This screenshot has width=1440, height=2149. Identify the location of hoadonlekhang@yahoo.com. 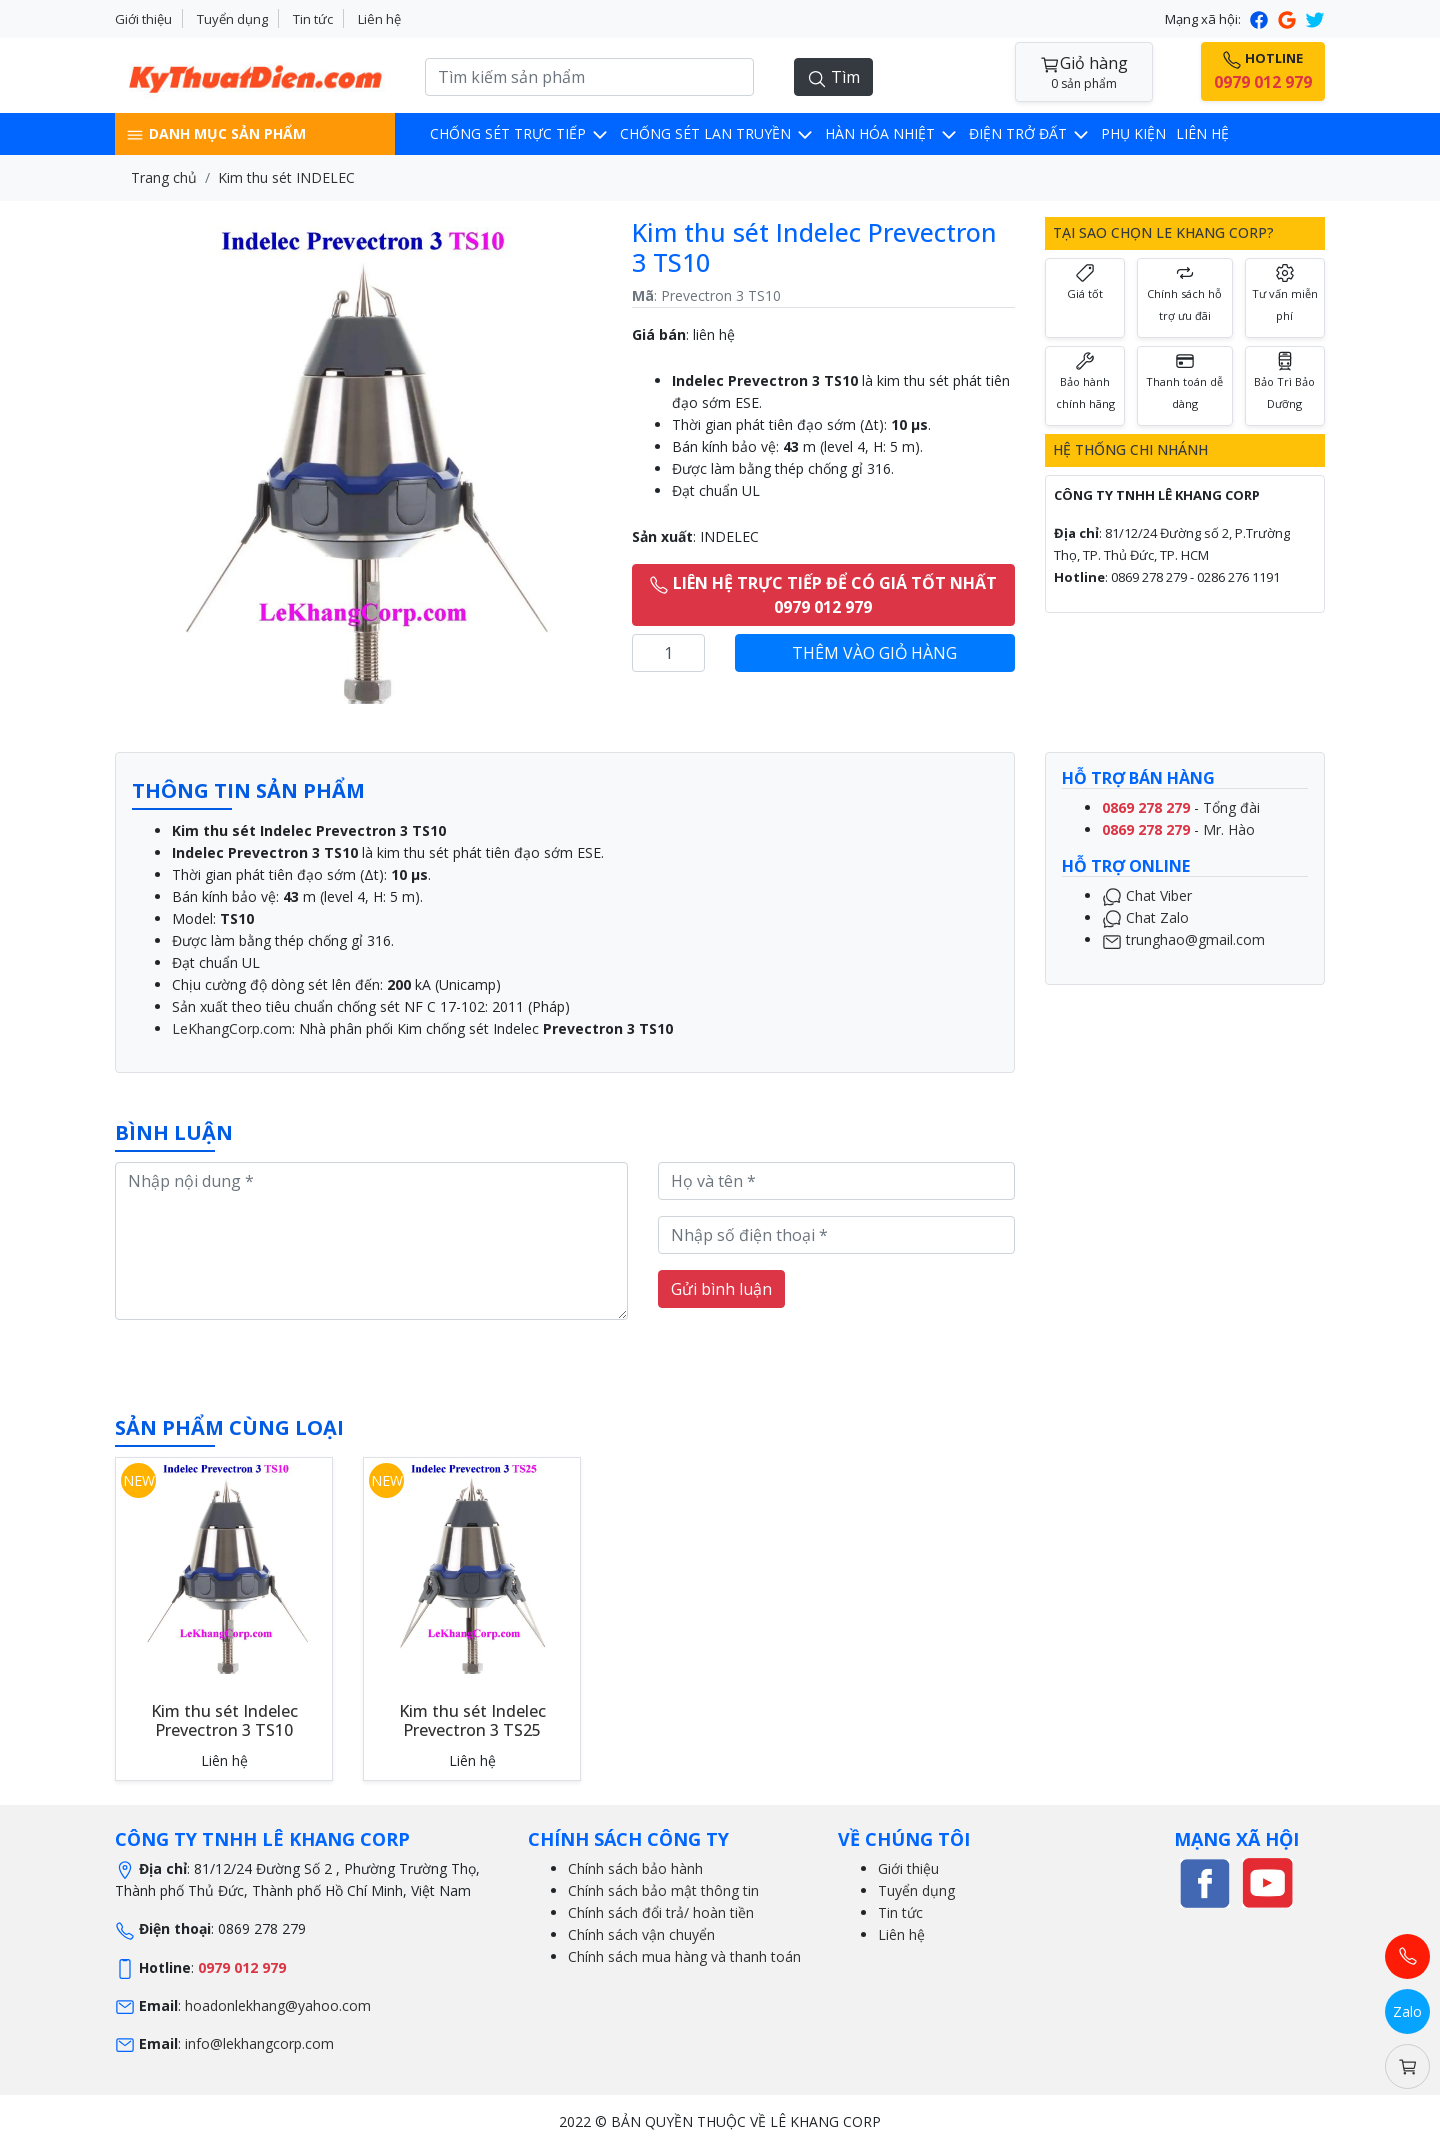
(278, 2005).